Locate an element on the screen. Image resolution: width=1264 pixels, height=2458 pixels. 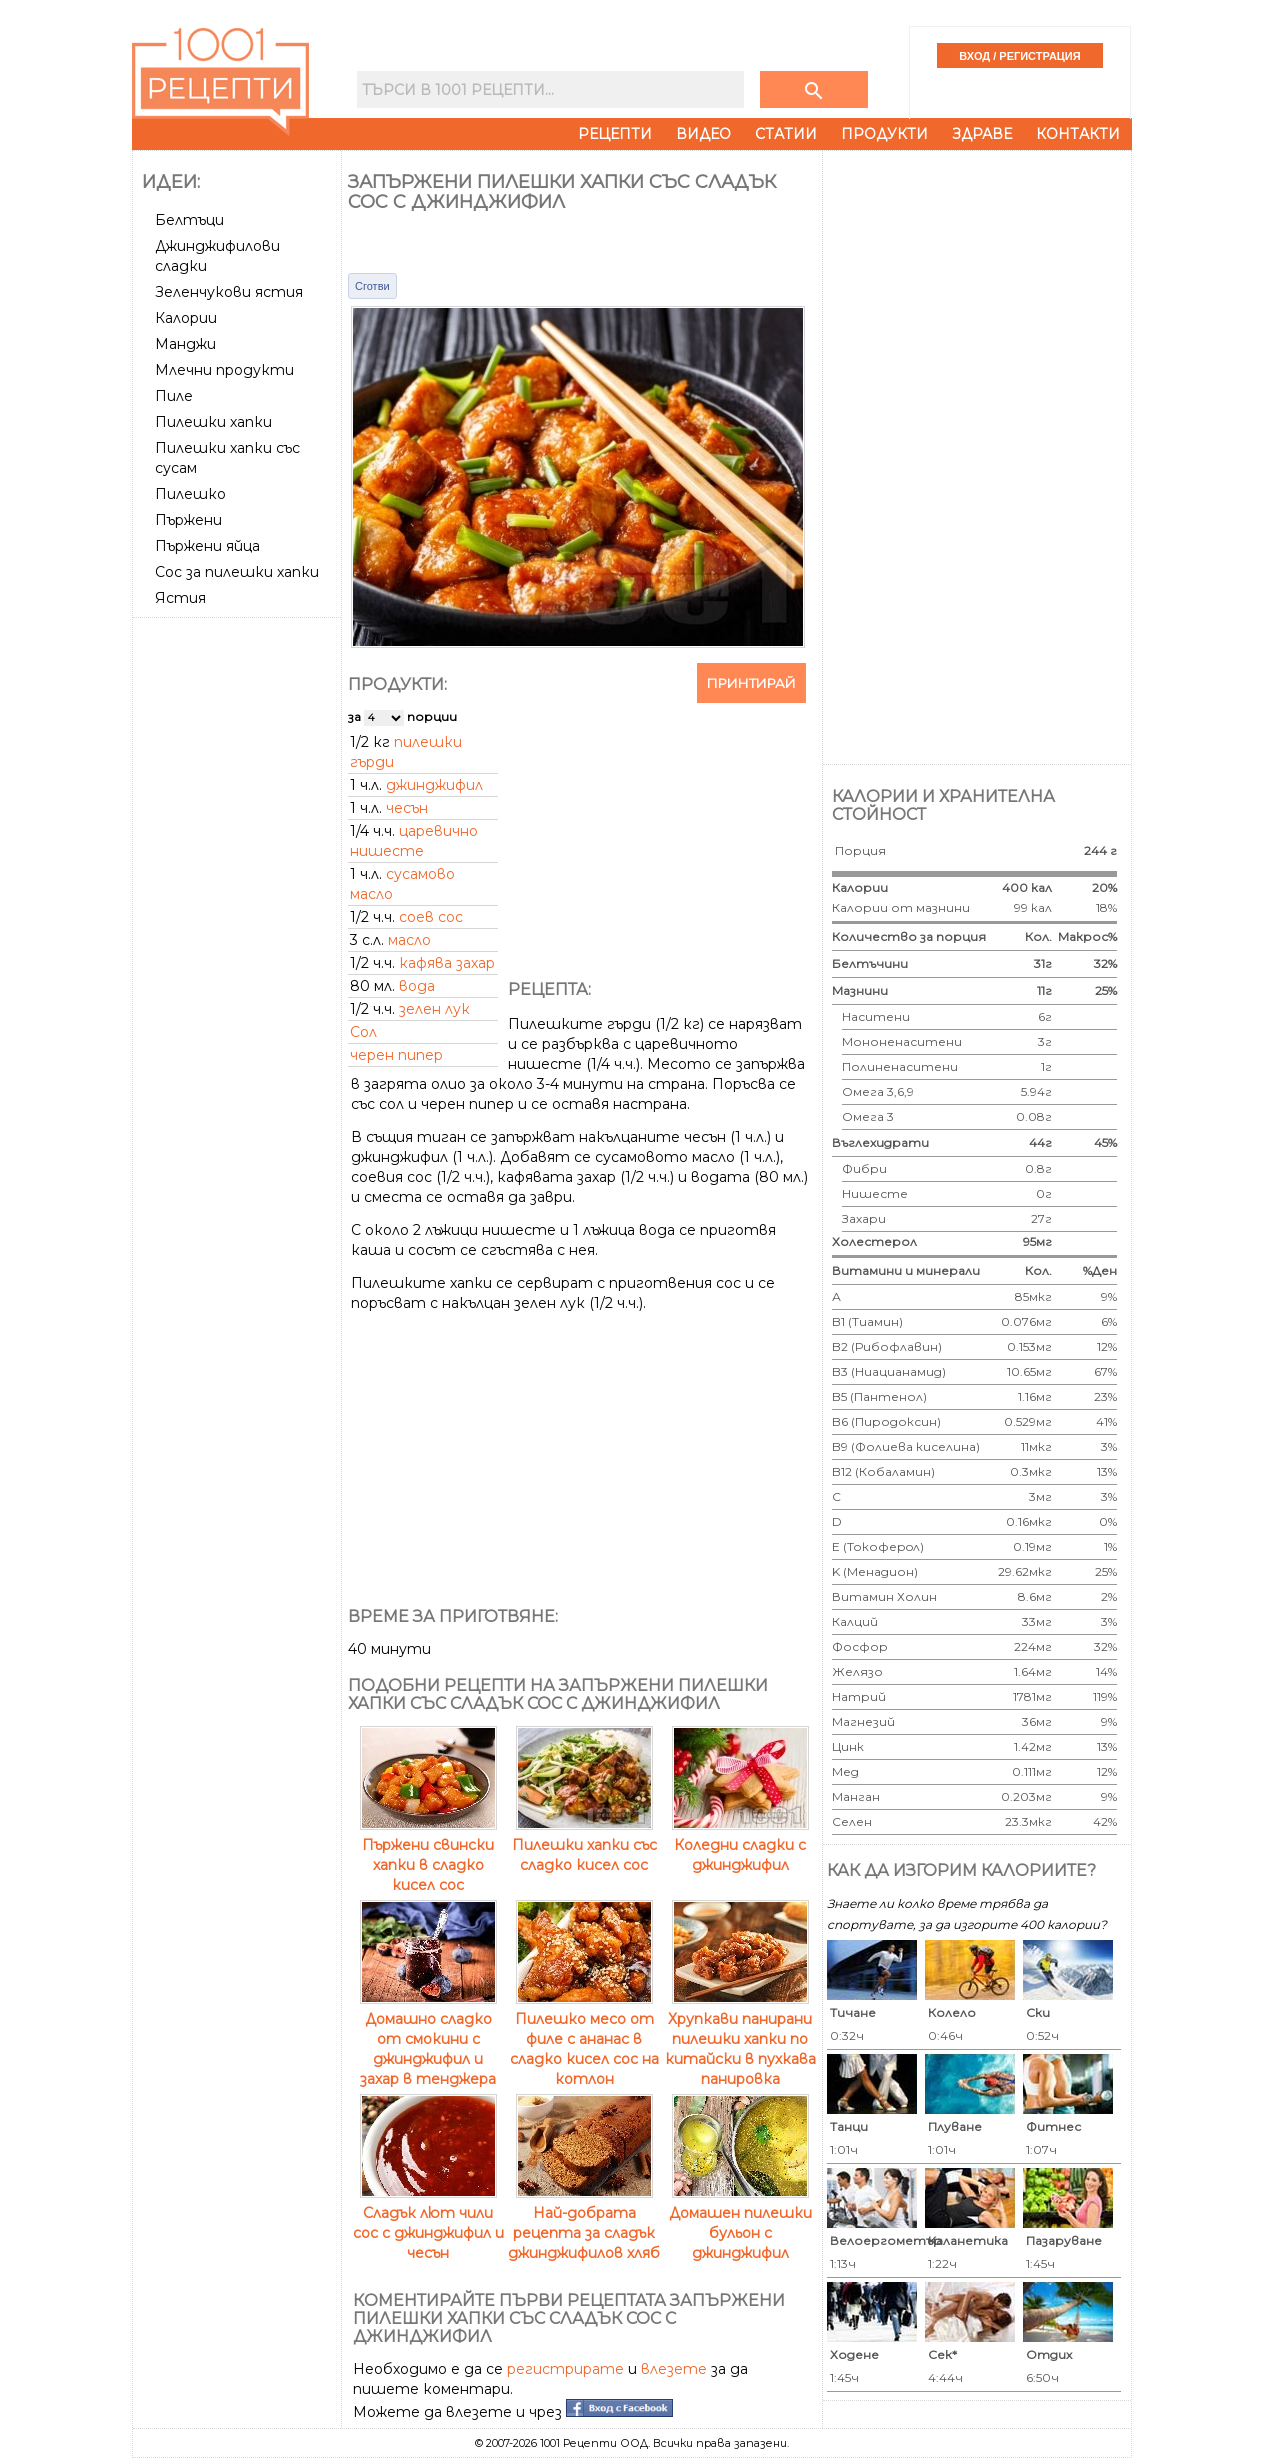
Здраве is located at coordinates (982, 134).